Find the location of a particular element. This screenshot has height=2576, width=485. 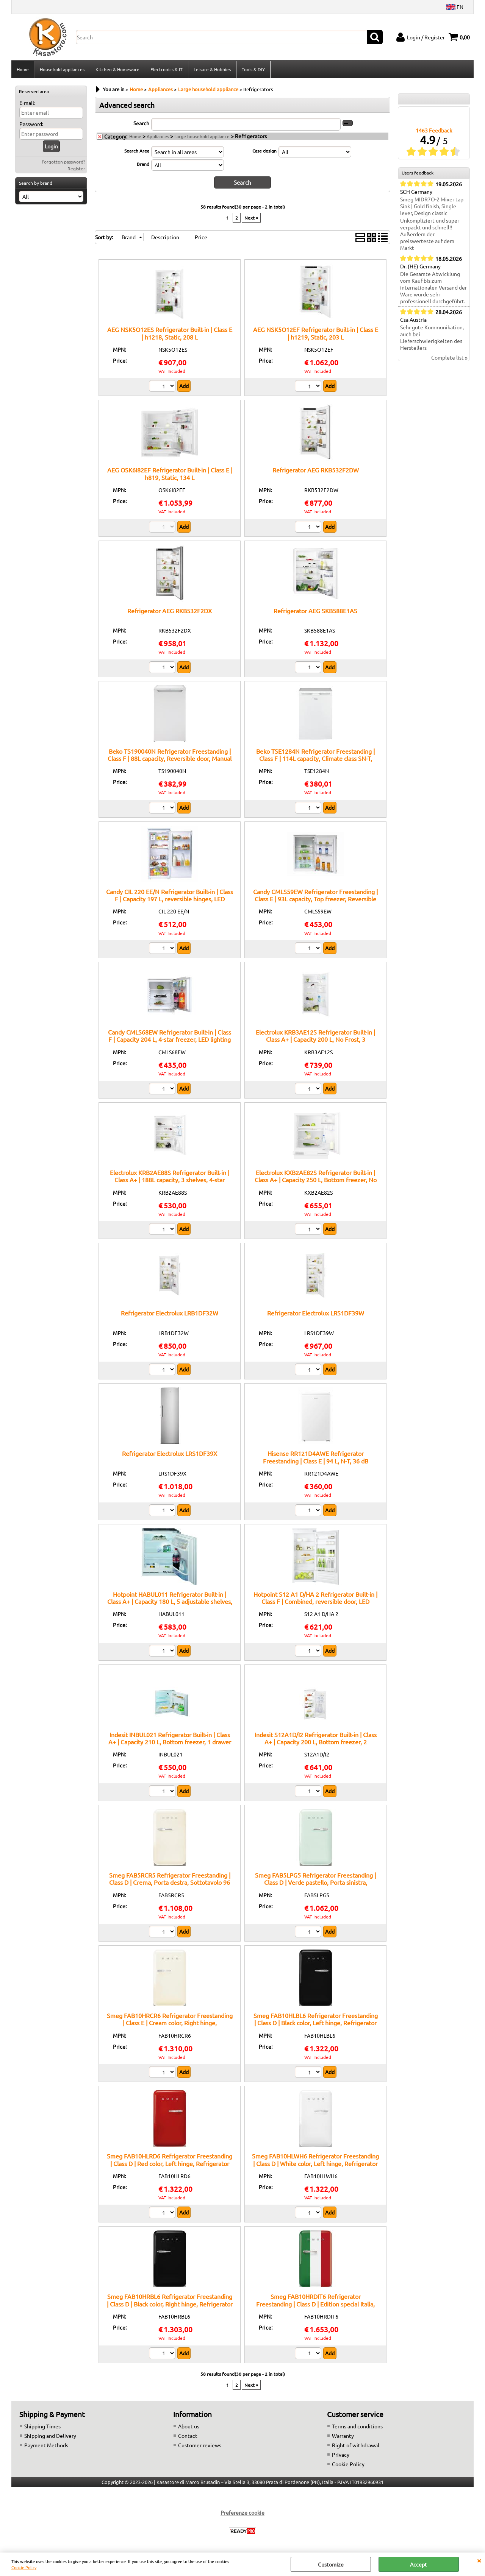

Smeg FAB5RCR5 Refrigerator Freestanding | Class D | Crema, Porta destra, Sottotavolo 96 cm is located at coordinates (169, 1882).